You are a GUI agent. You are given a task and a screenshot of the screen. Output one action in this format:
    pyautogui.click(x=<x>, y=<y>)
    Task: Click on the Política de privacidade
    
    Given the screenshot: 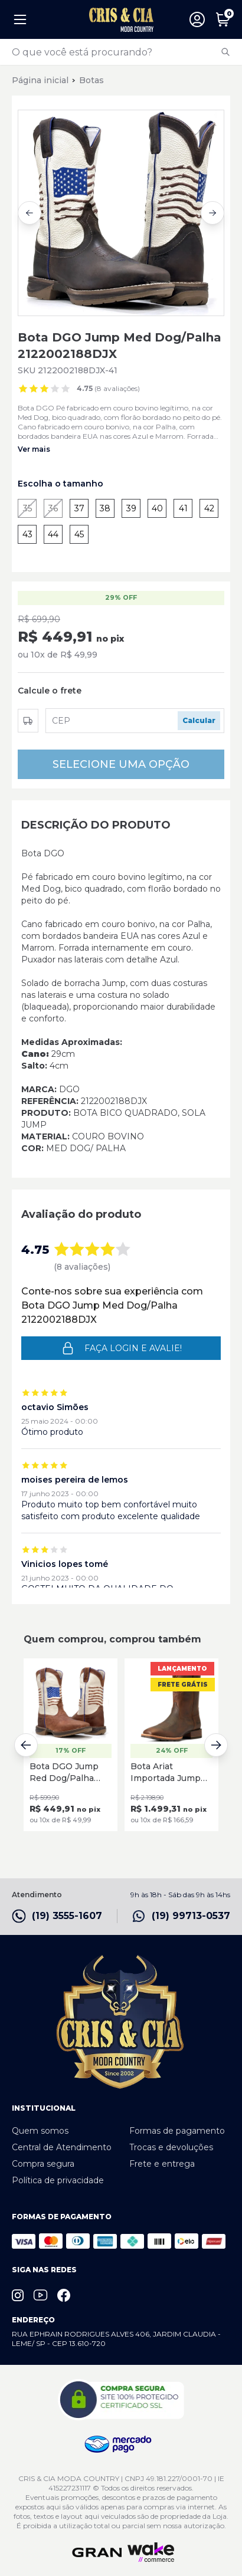 What is the action you would take?
    pyautogui.click(x=58, y=2180)
    